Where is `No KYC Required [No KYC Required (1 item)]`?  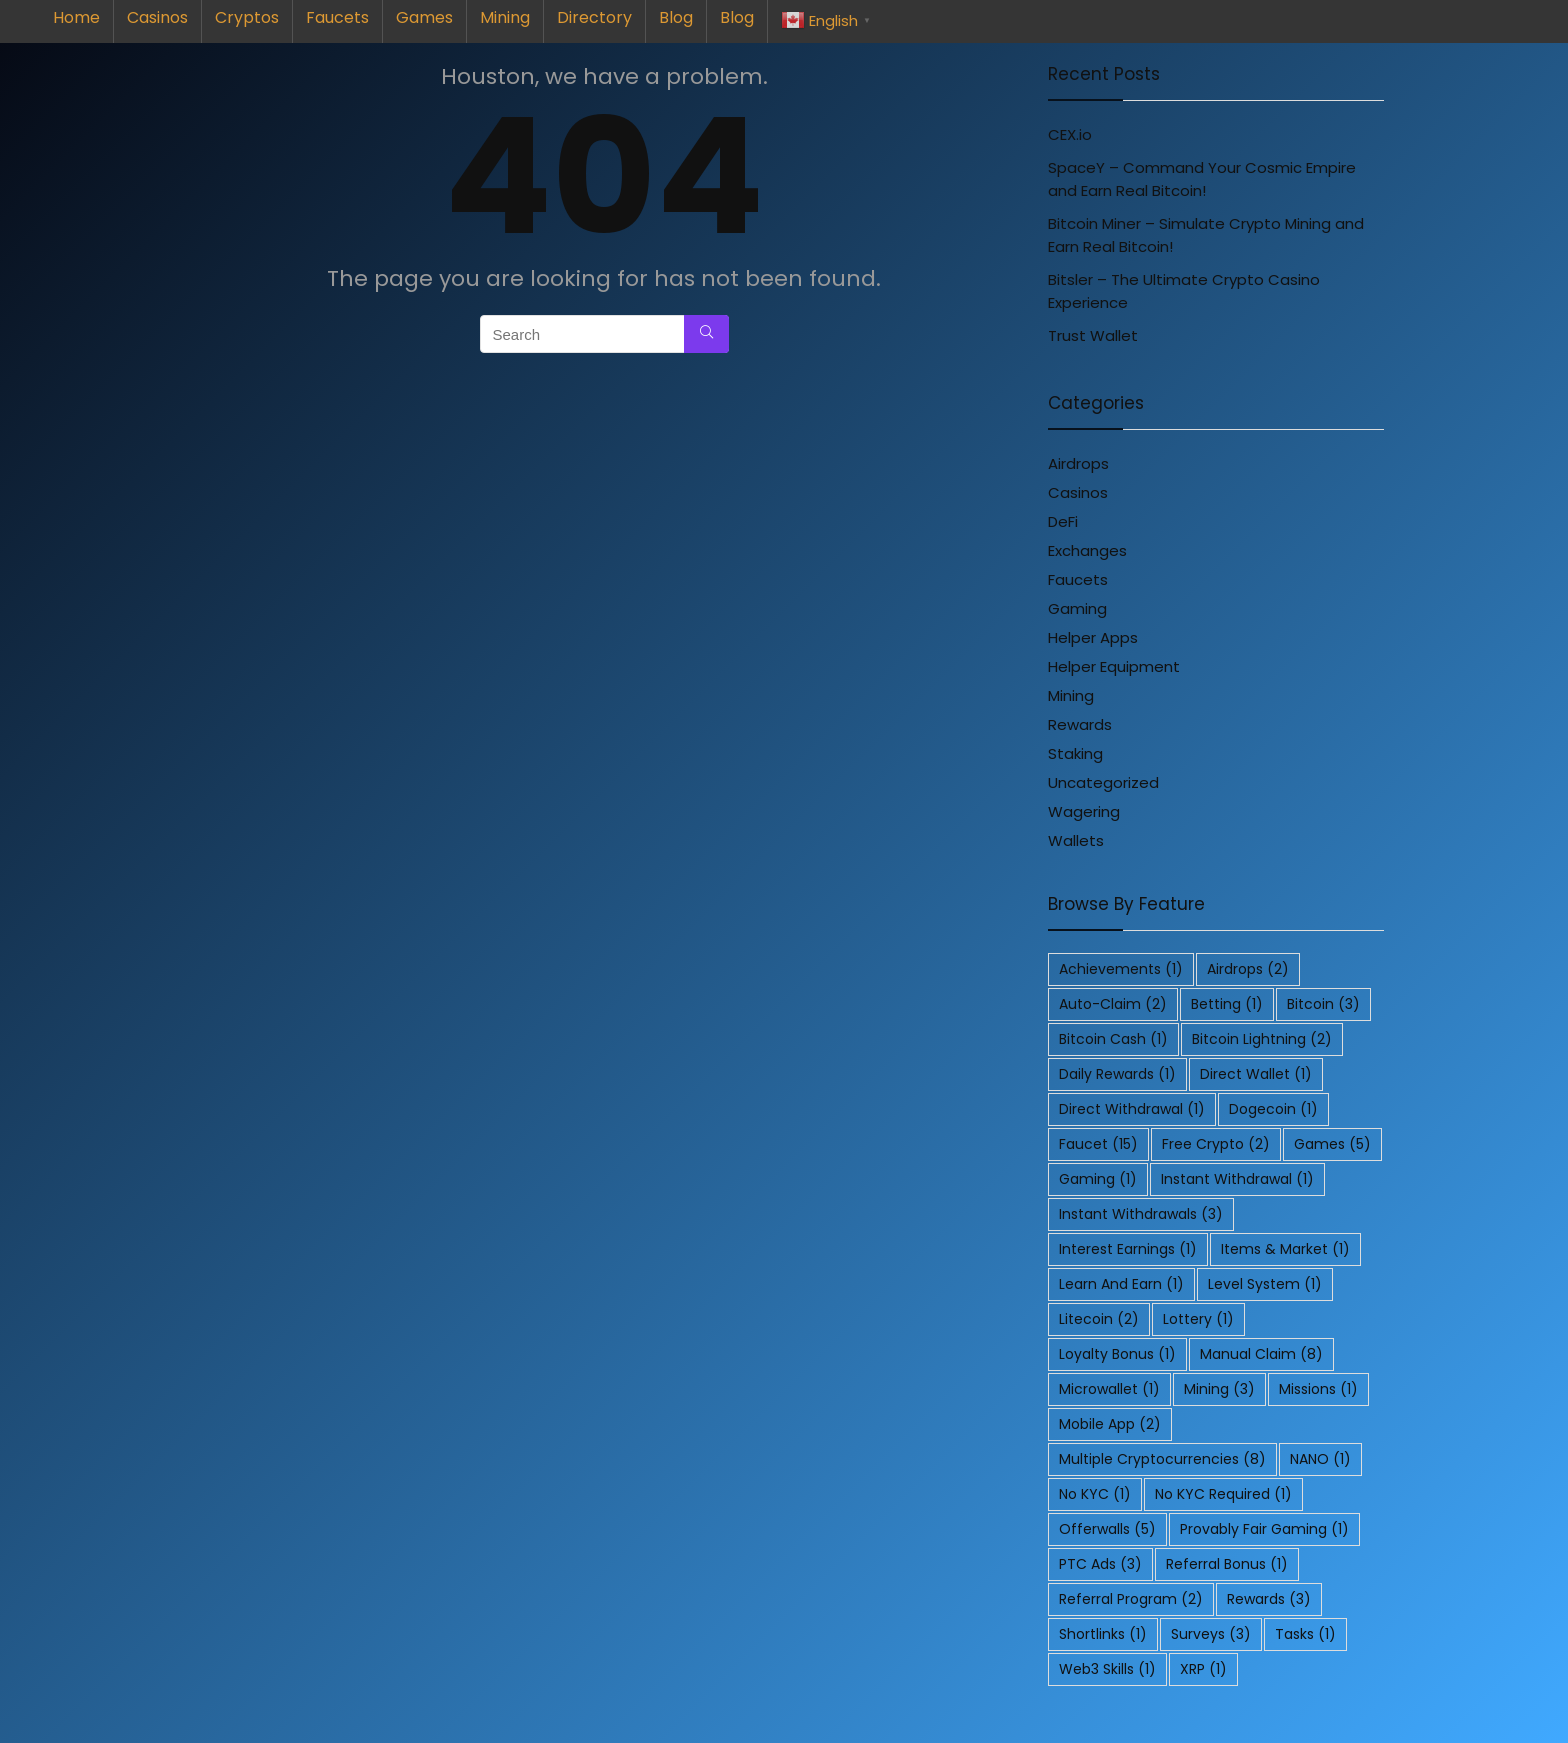 No KYC Required [No KYC Required (1 item)] is located at coordinates (1223, 1494).